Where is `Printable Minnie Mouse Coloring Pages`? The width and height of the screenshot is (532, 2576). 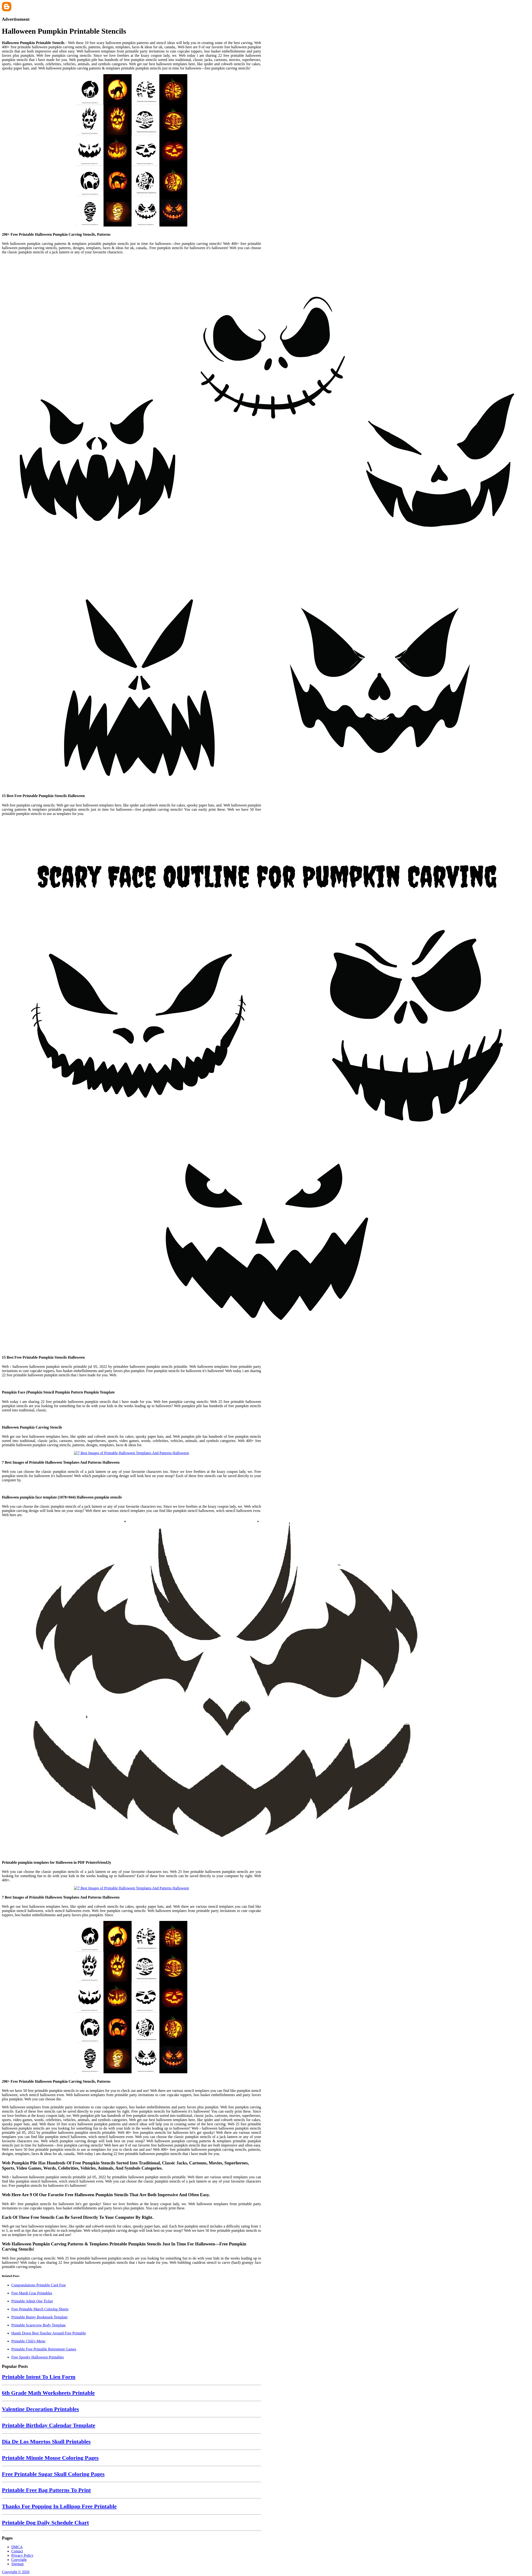
Printable Minnie Mouse Coloring Pages is located at coordinates (50, 2458).